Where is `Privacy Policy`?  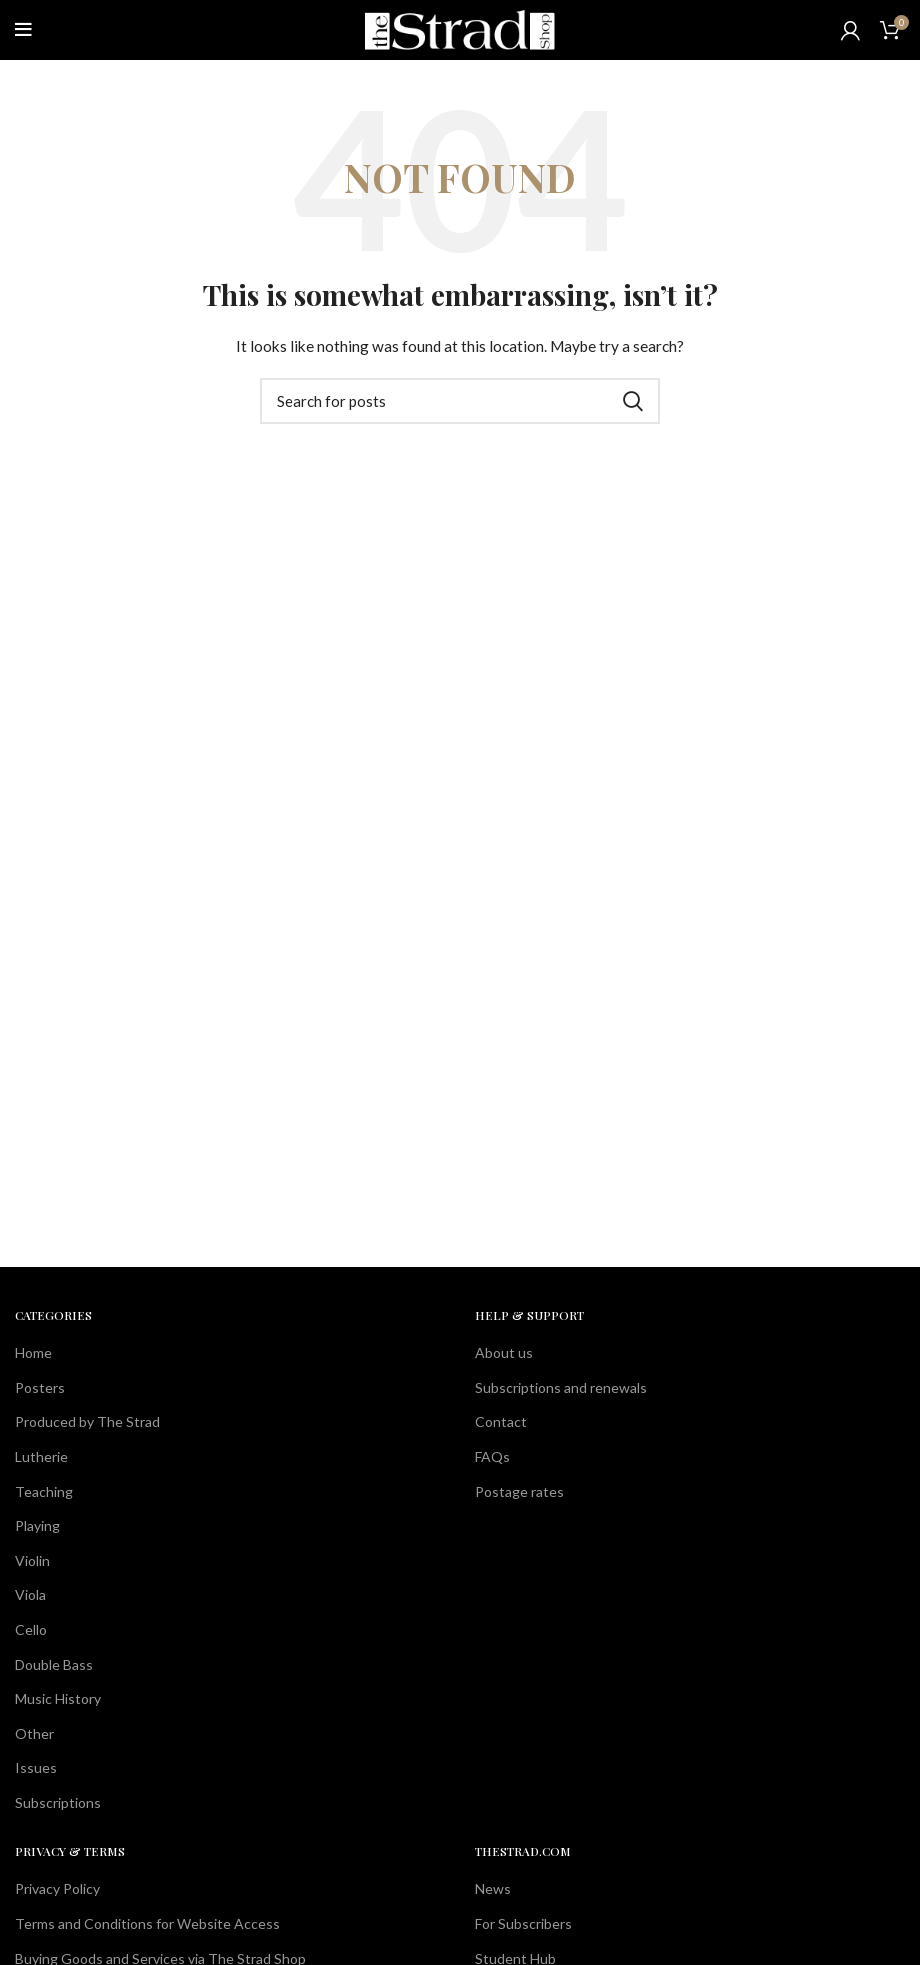
Privacy Policy is located at coordinates (57, 1888).